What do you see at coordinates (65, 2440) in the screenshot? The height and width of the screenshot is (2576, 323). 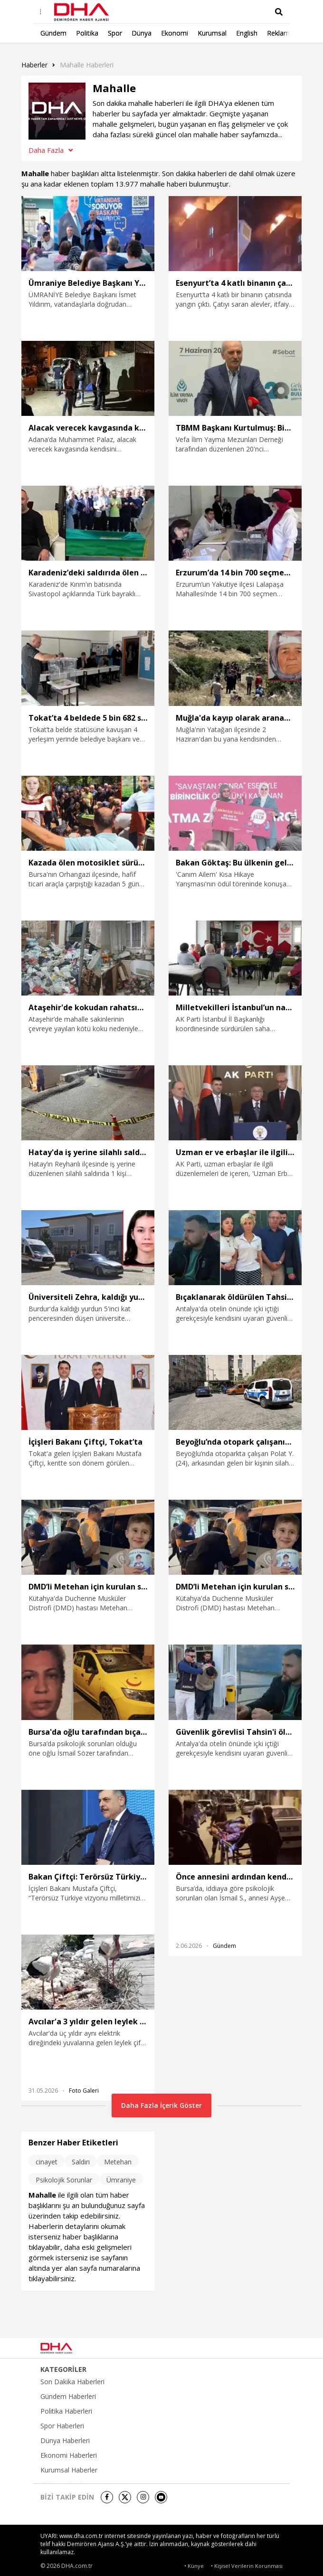 I see `Dünya Haberleri` at bounding box center [65, 2440].